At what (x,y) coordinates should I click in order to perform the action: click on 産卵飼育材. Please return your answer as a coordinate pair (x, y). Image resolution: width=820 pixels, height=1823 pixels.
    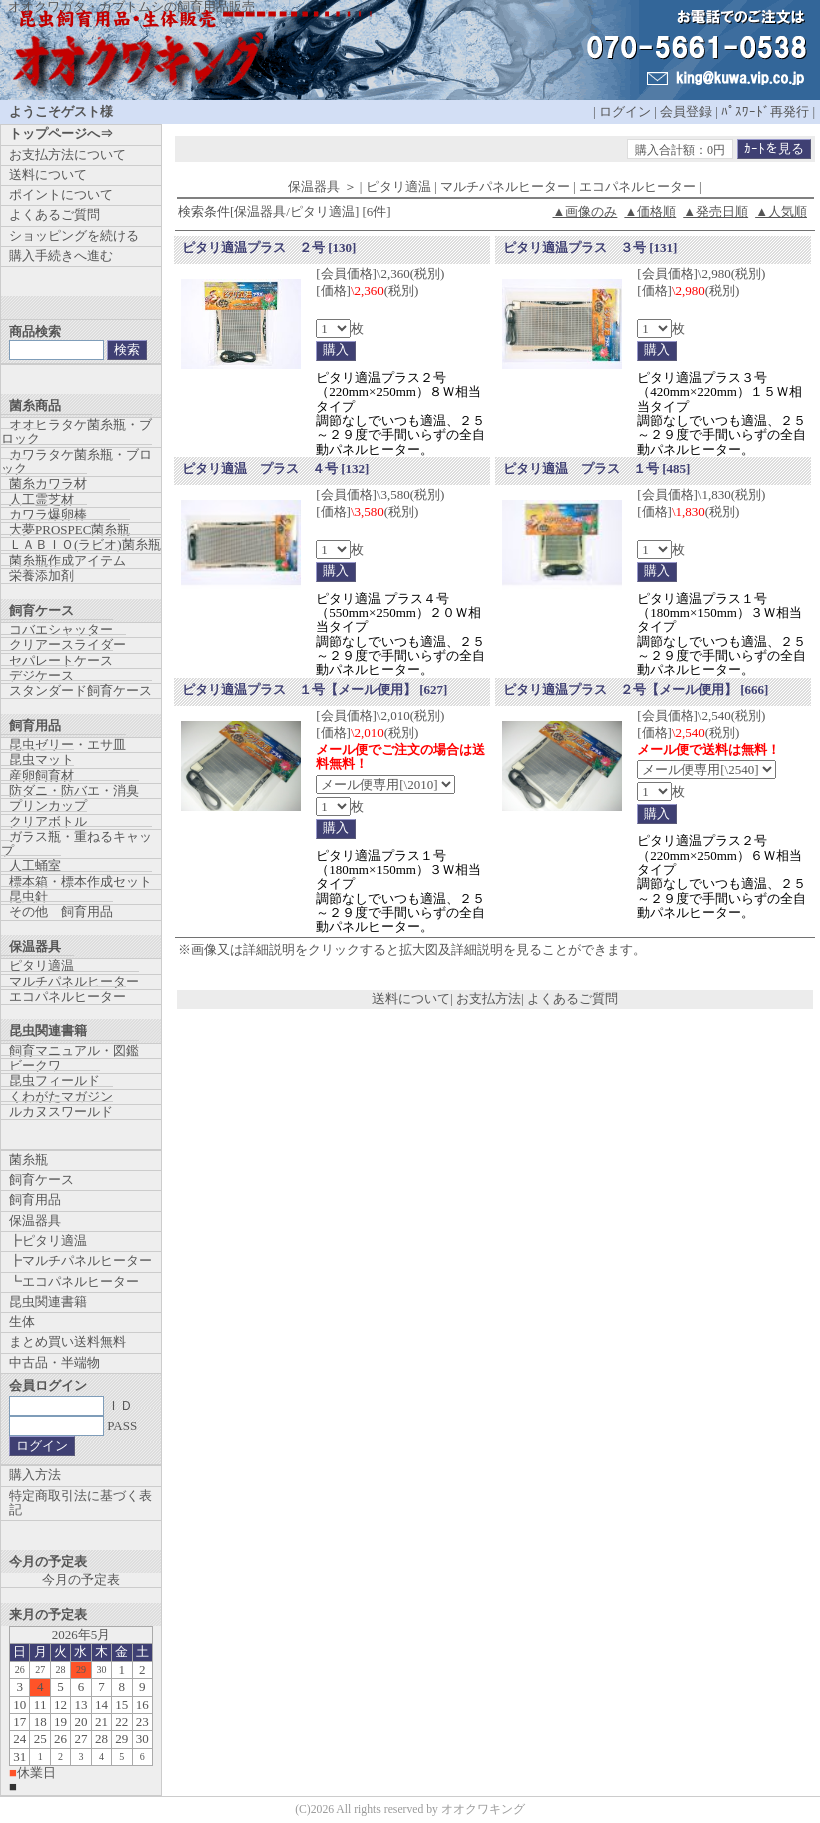
    Looking at the image, I should click on (41, 775).